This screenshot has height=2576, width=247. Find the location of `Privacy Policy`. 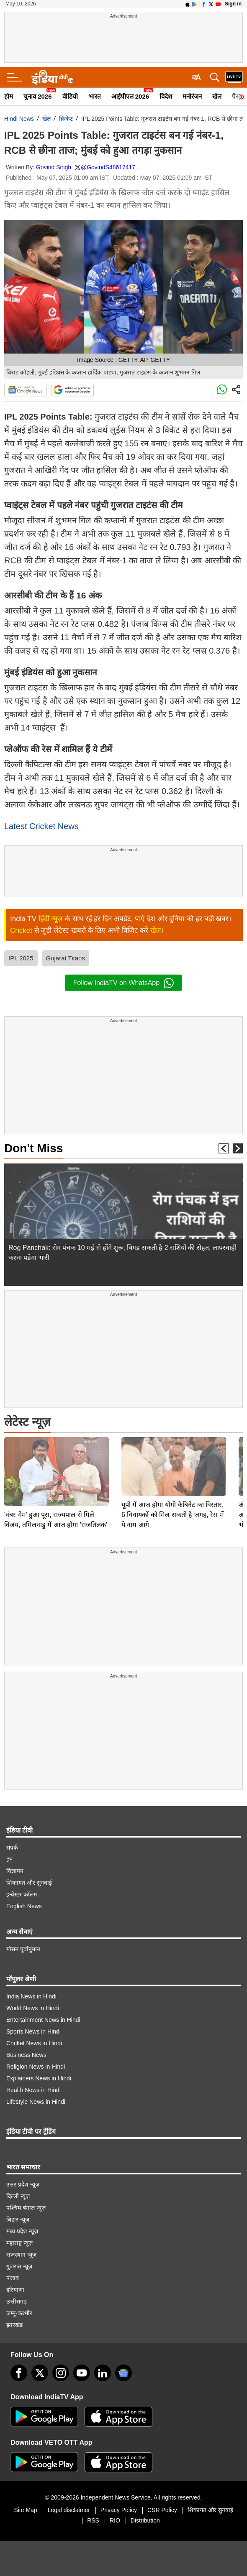

Privacy Policy is located at coordinates (118, 2510).